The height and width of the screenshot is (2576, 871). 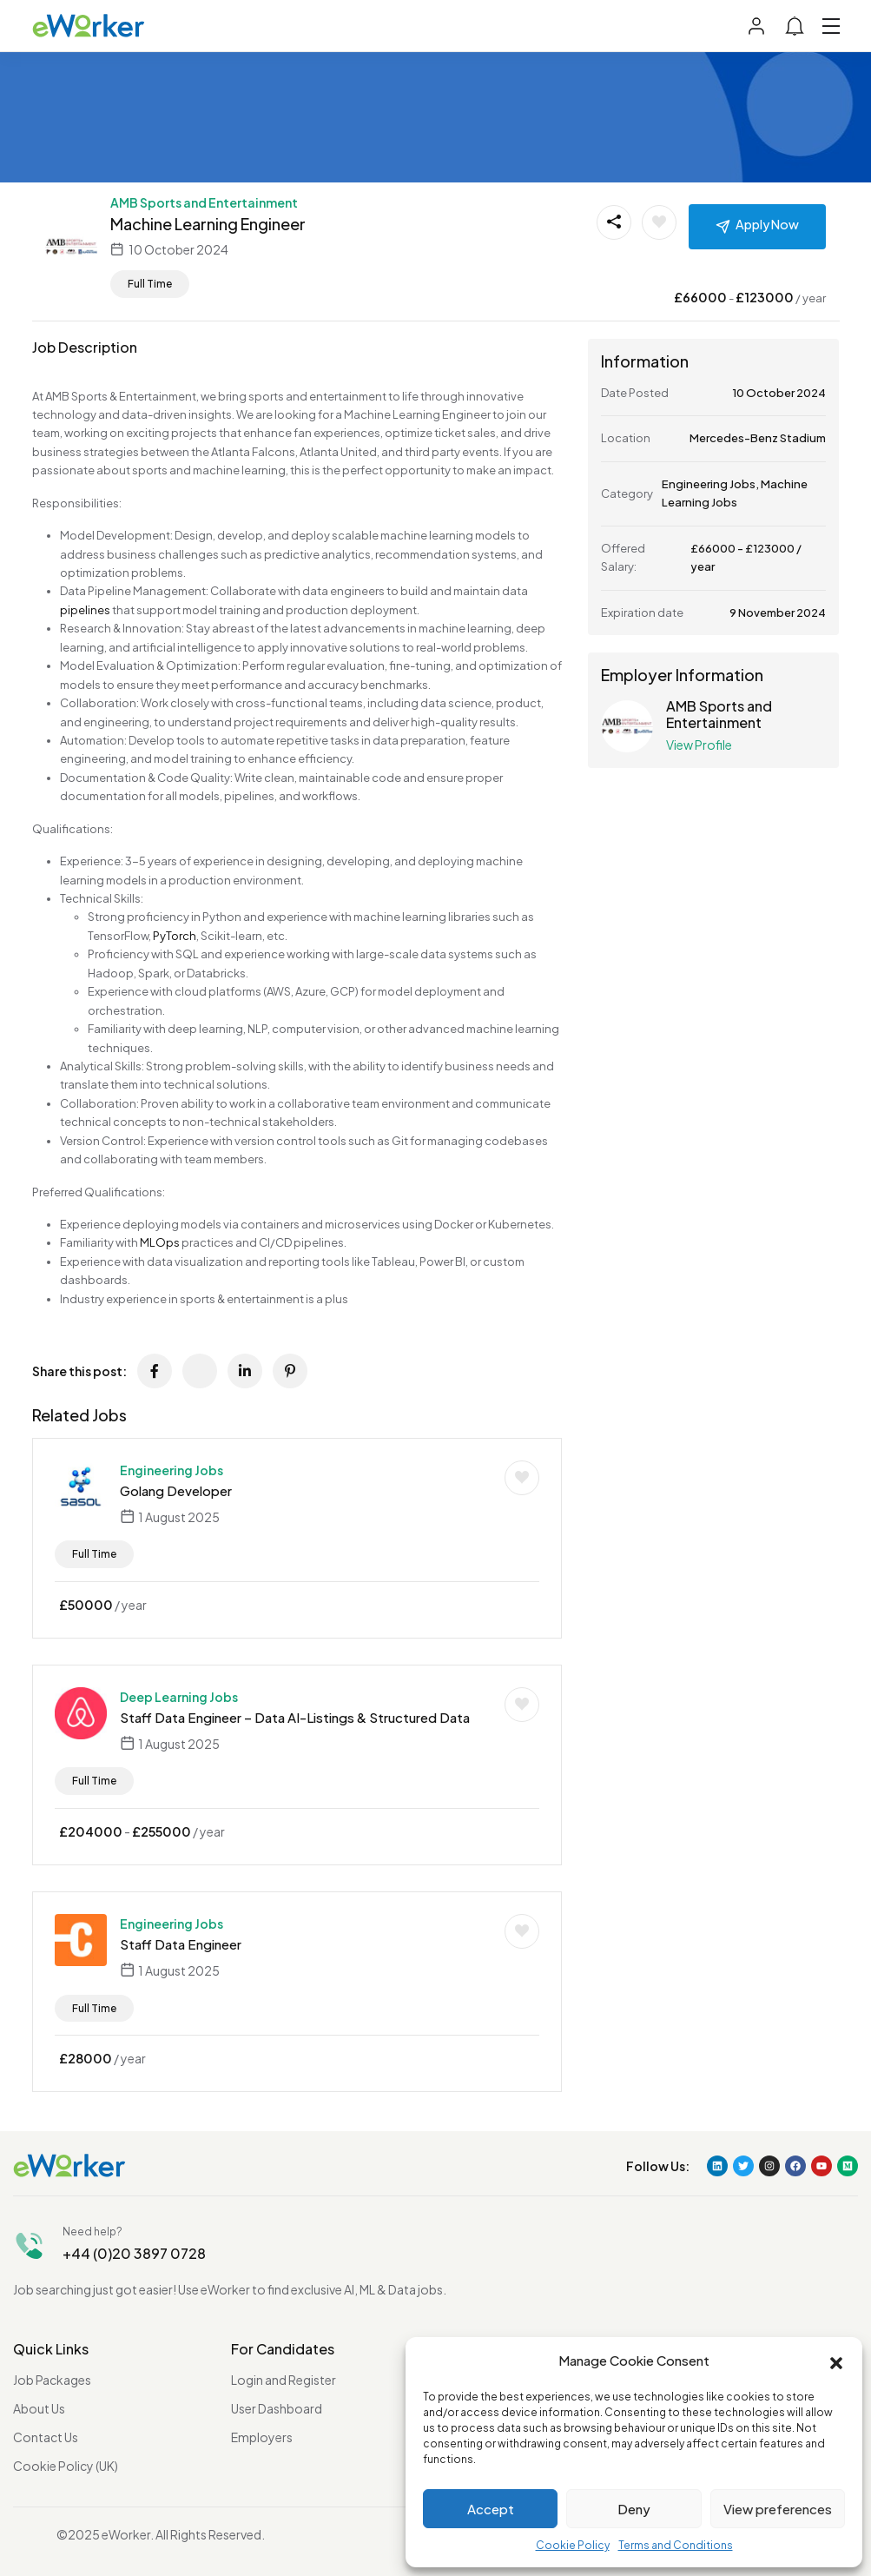 What do you see at coordinates (276, 2408) in the screenshot?
I see `User Dashboard` at bounding box center [276, 2408].